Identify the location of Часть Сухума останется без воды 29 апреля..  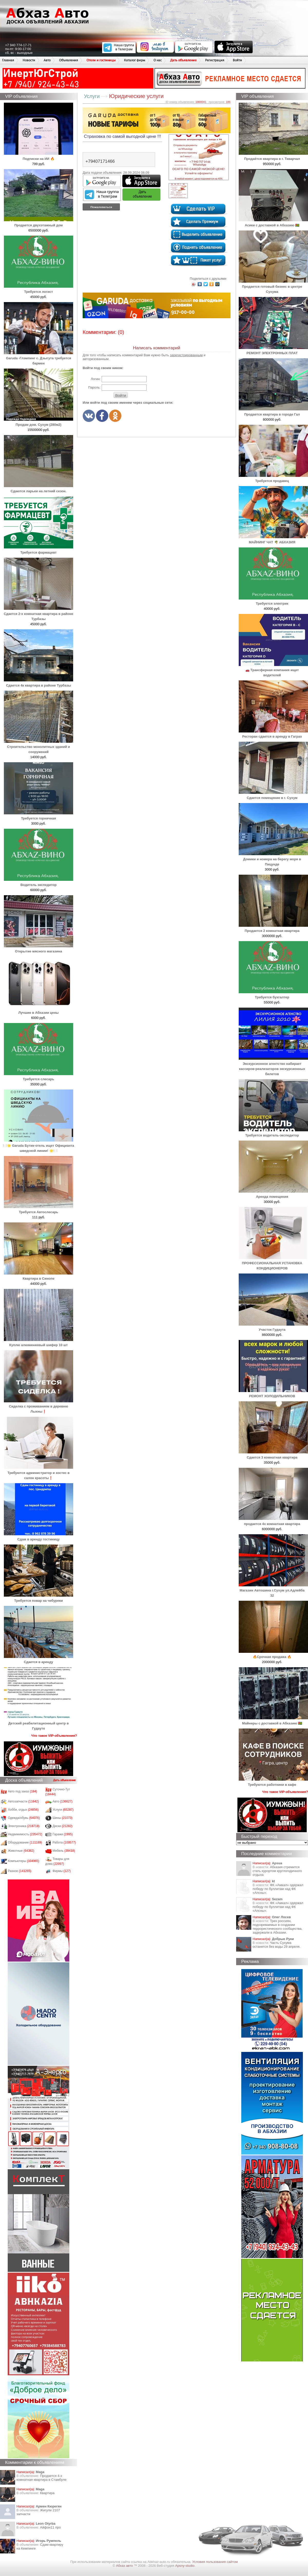
(276, 1944).